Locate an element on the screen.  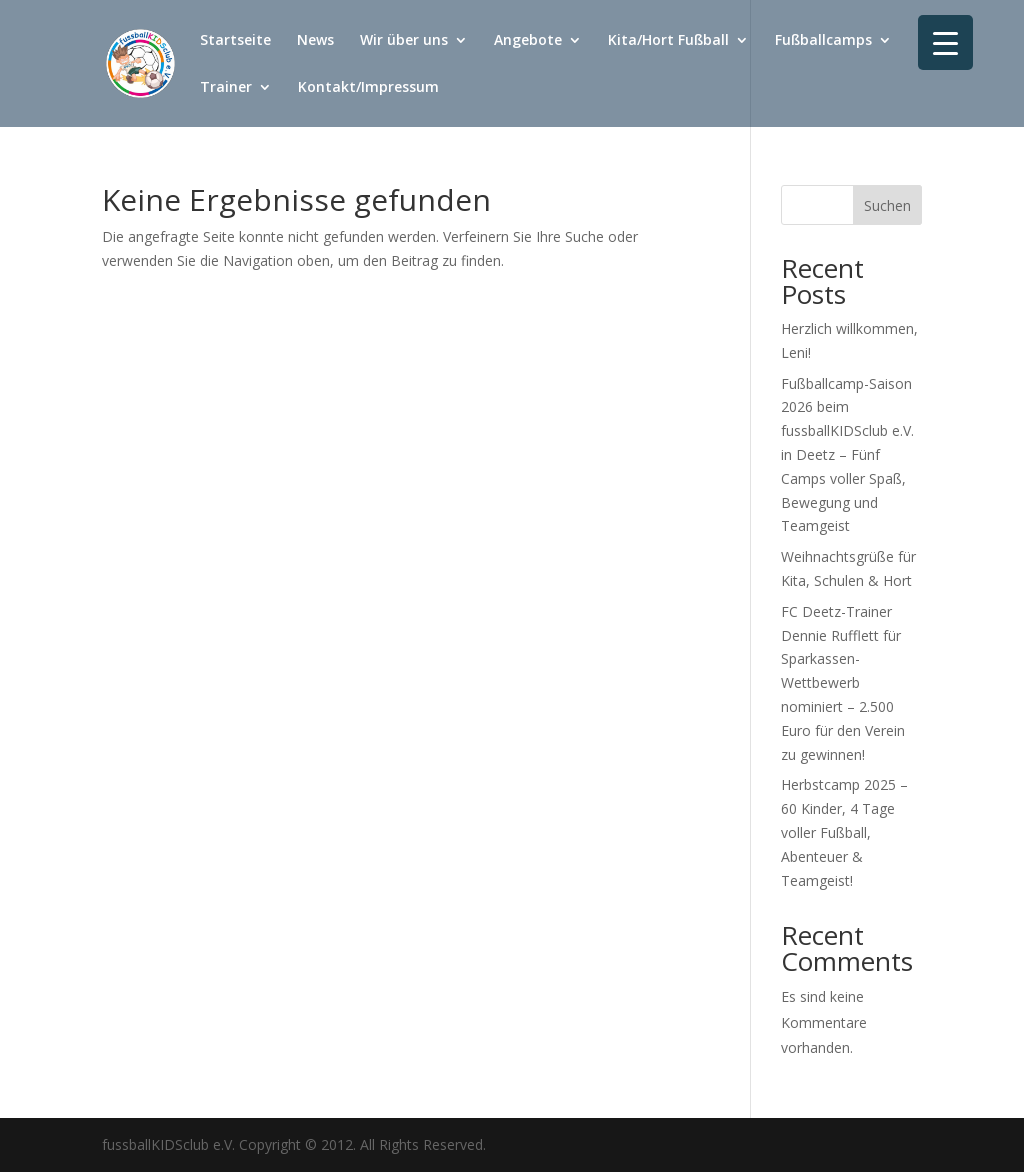
News is located at coordinates (315, 41).